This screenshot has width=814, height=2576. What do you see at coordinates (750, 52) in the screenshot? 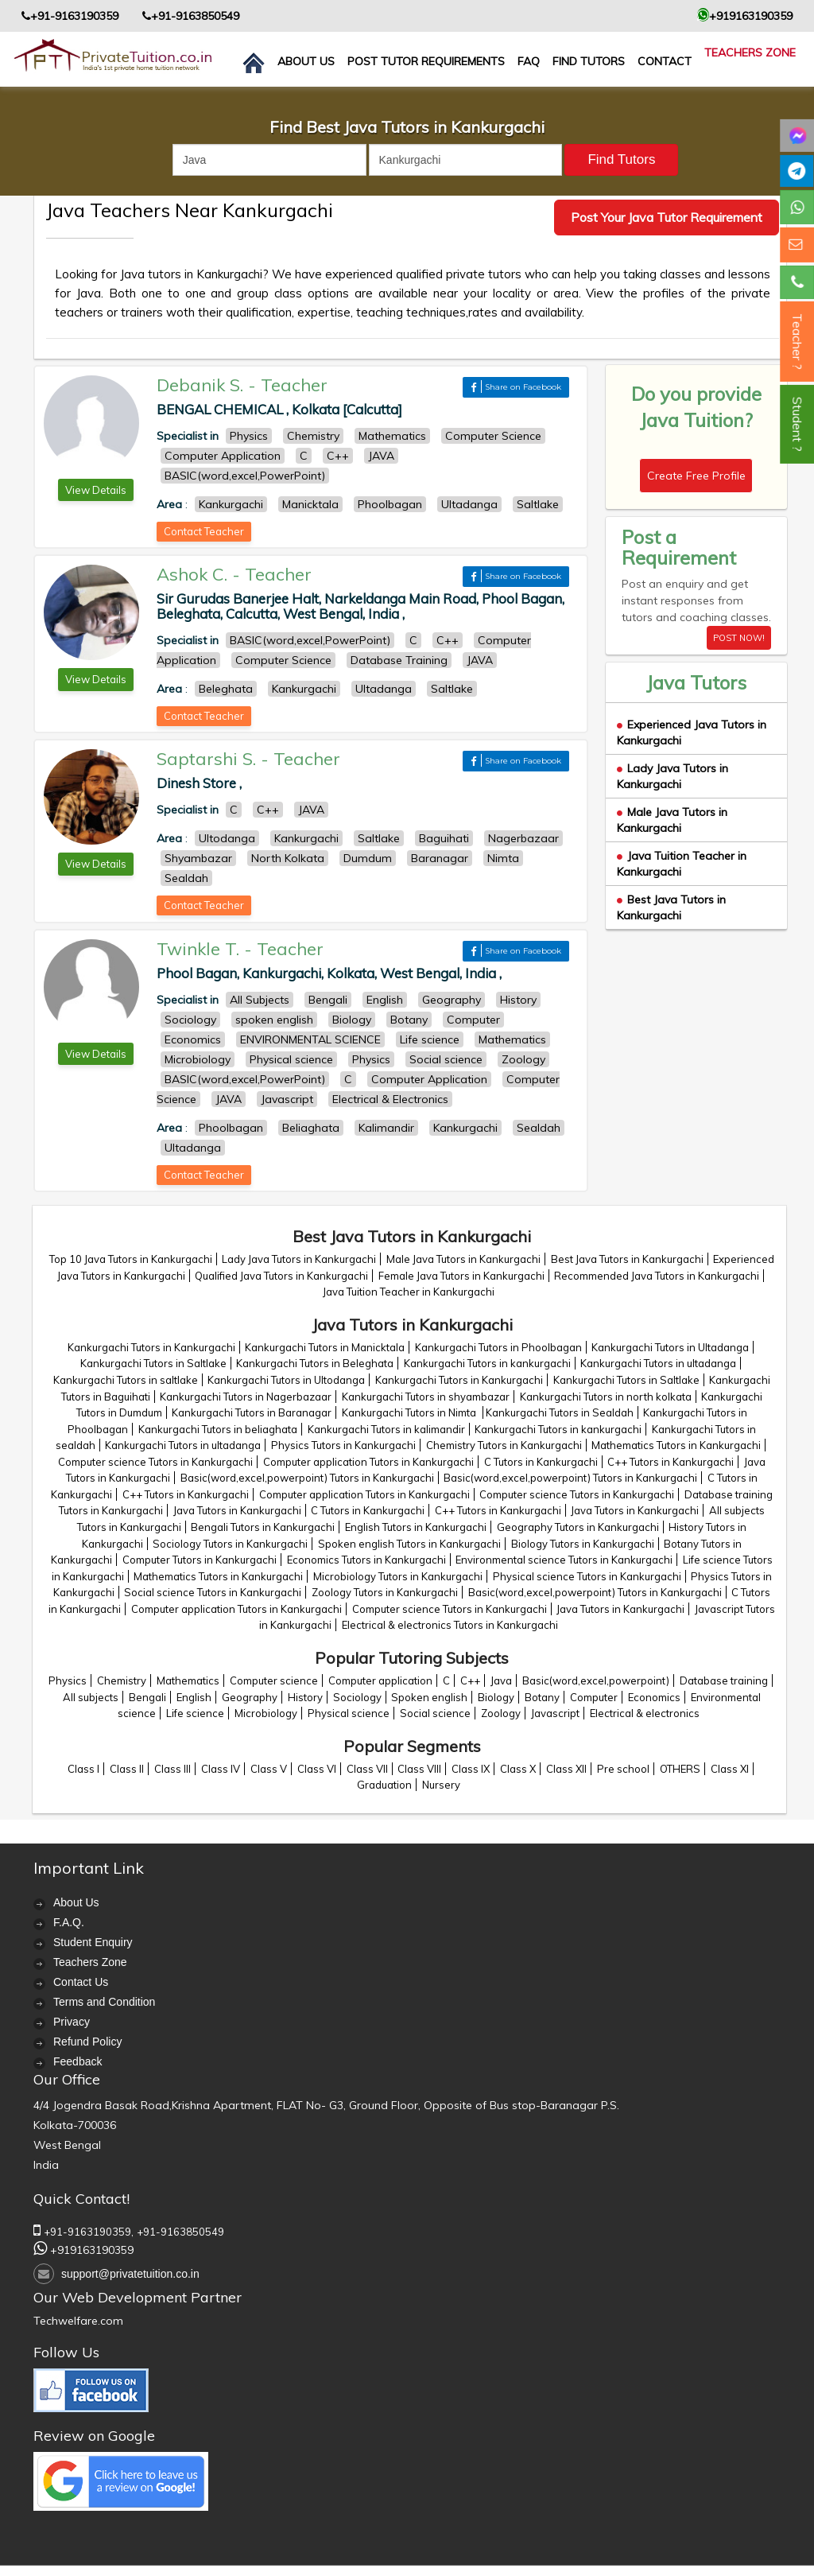
I see `Teachers Zone` at bounding box center [750, 52].